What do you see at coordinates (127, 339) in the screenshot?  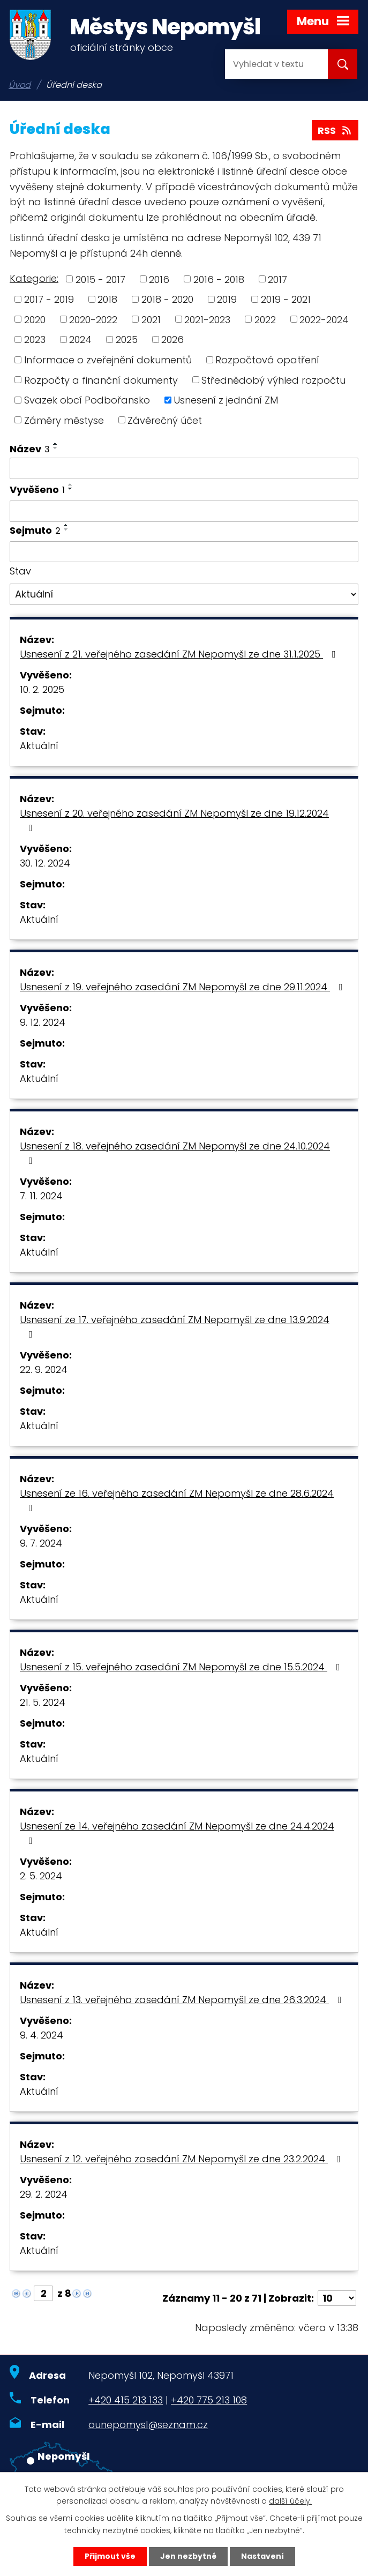 I see `2025` at bounding box center [127, 339].